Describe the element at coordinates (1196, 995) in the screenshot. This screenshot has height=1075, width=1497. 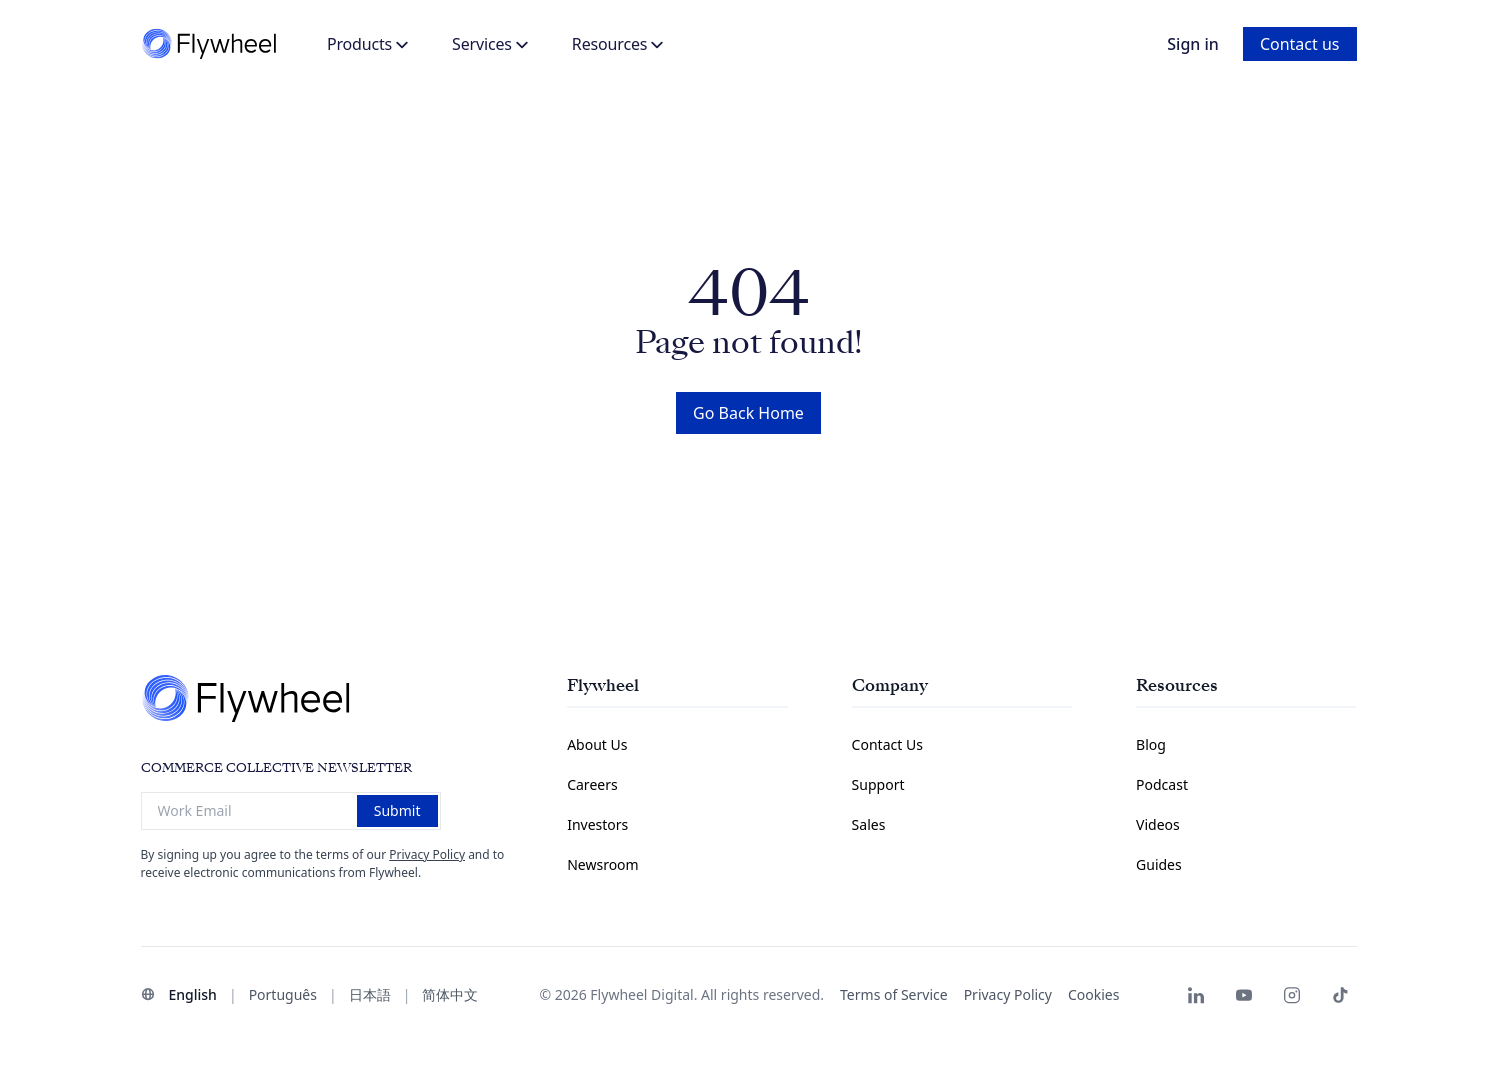
I see `[Flywheel LinkedIn page]` at that location.